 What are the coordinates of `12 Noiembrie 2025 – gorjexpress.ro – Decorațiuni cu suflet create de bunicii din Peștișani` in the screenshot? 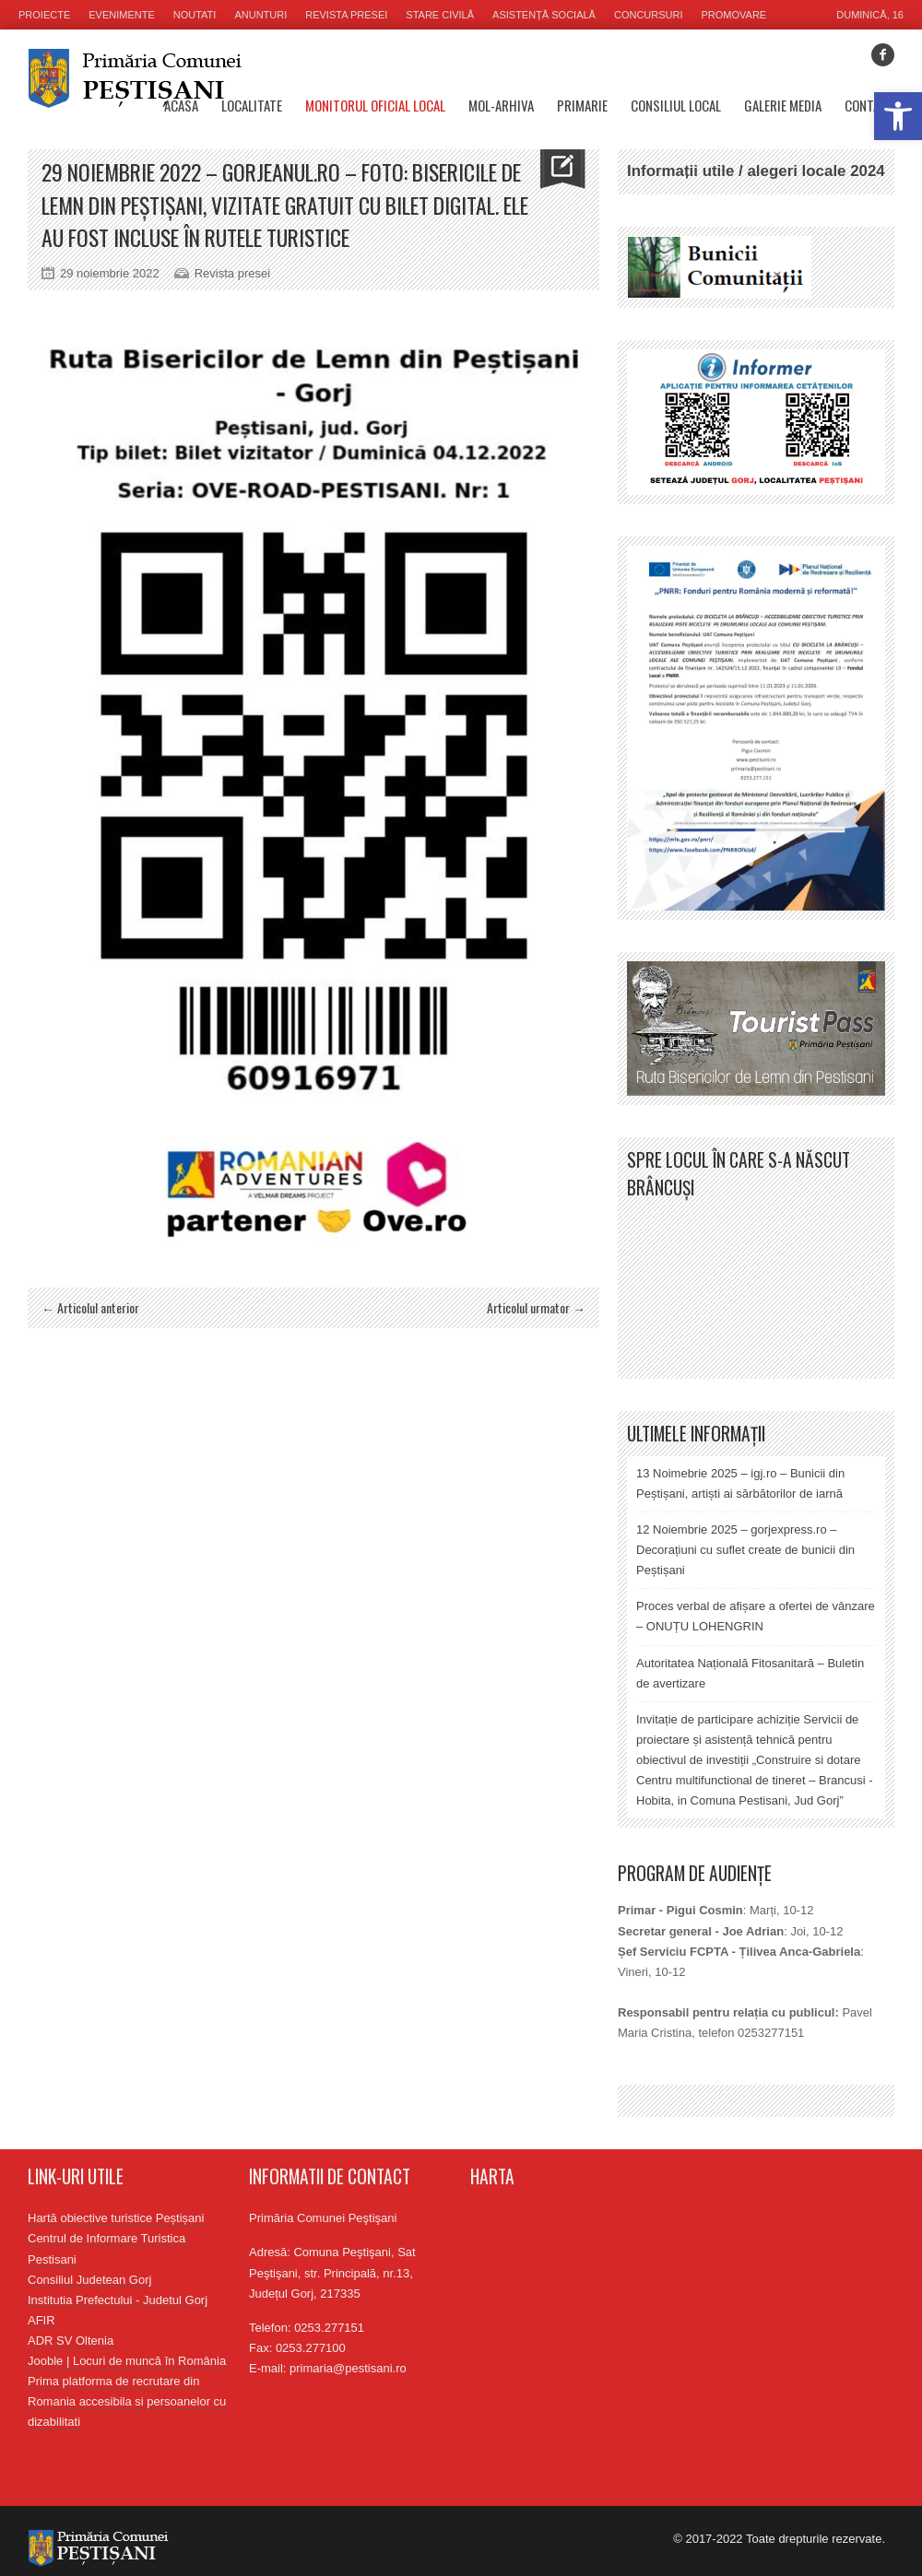 It's located at (745, 1550).